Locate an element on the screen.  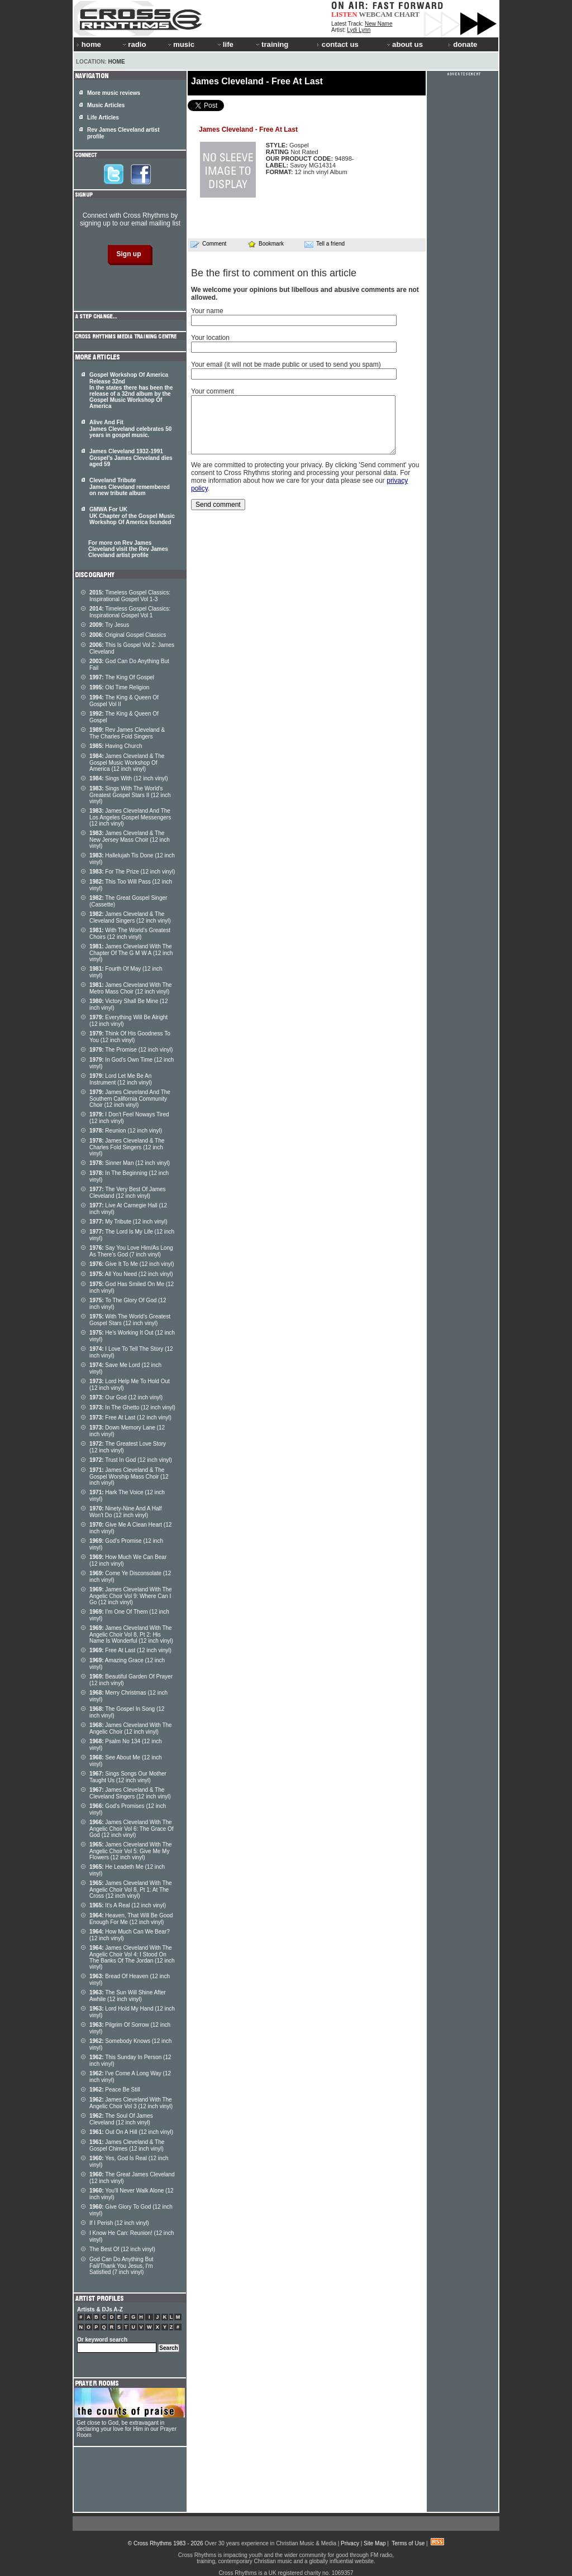
music is located at coordinates (180, 44).